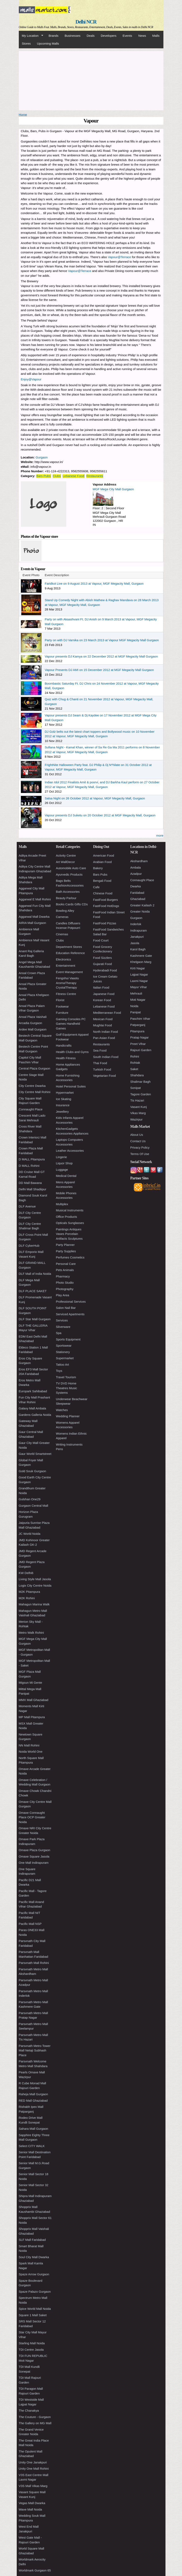 This screenshot has height=2576, width=182. Describe the element at coordinates (63, 1352) in the screenshot. I see `Stationery` at that location.